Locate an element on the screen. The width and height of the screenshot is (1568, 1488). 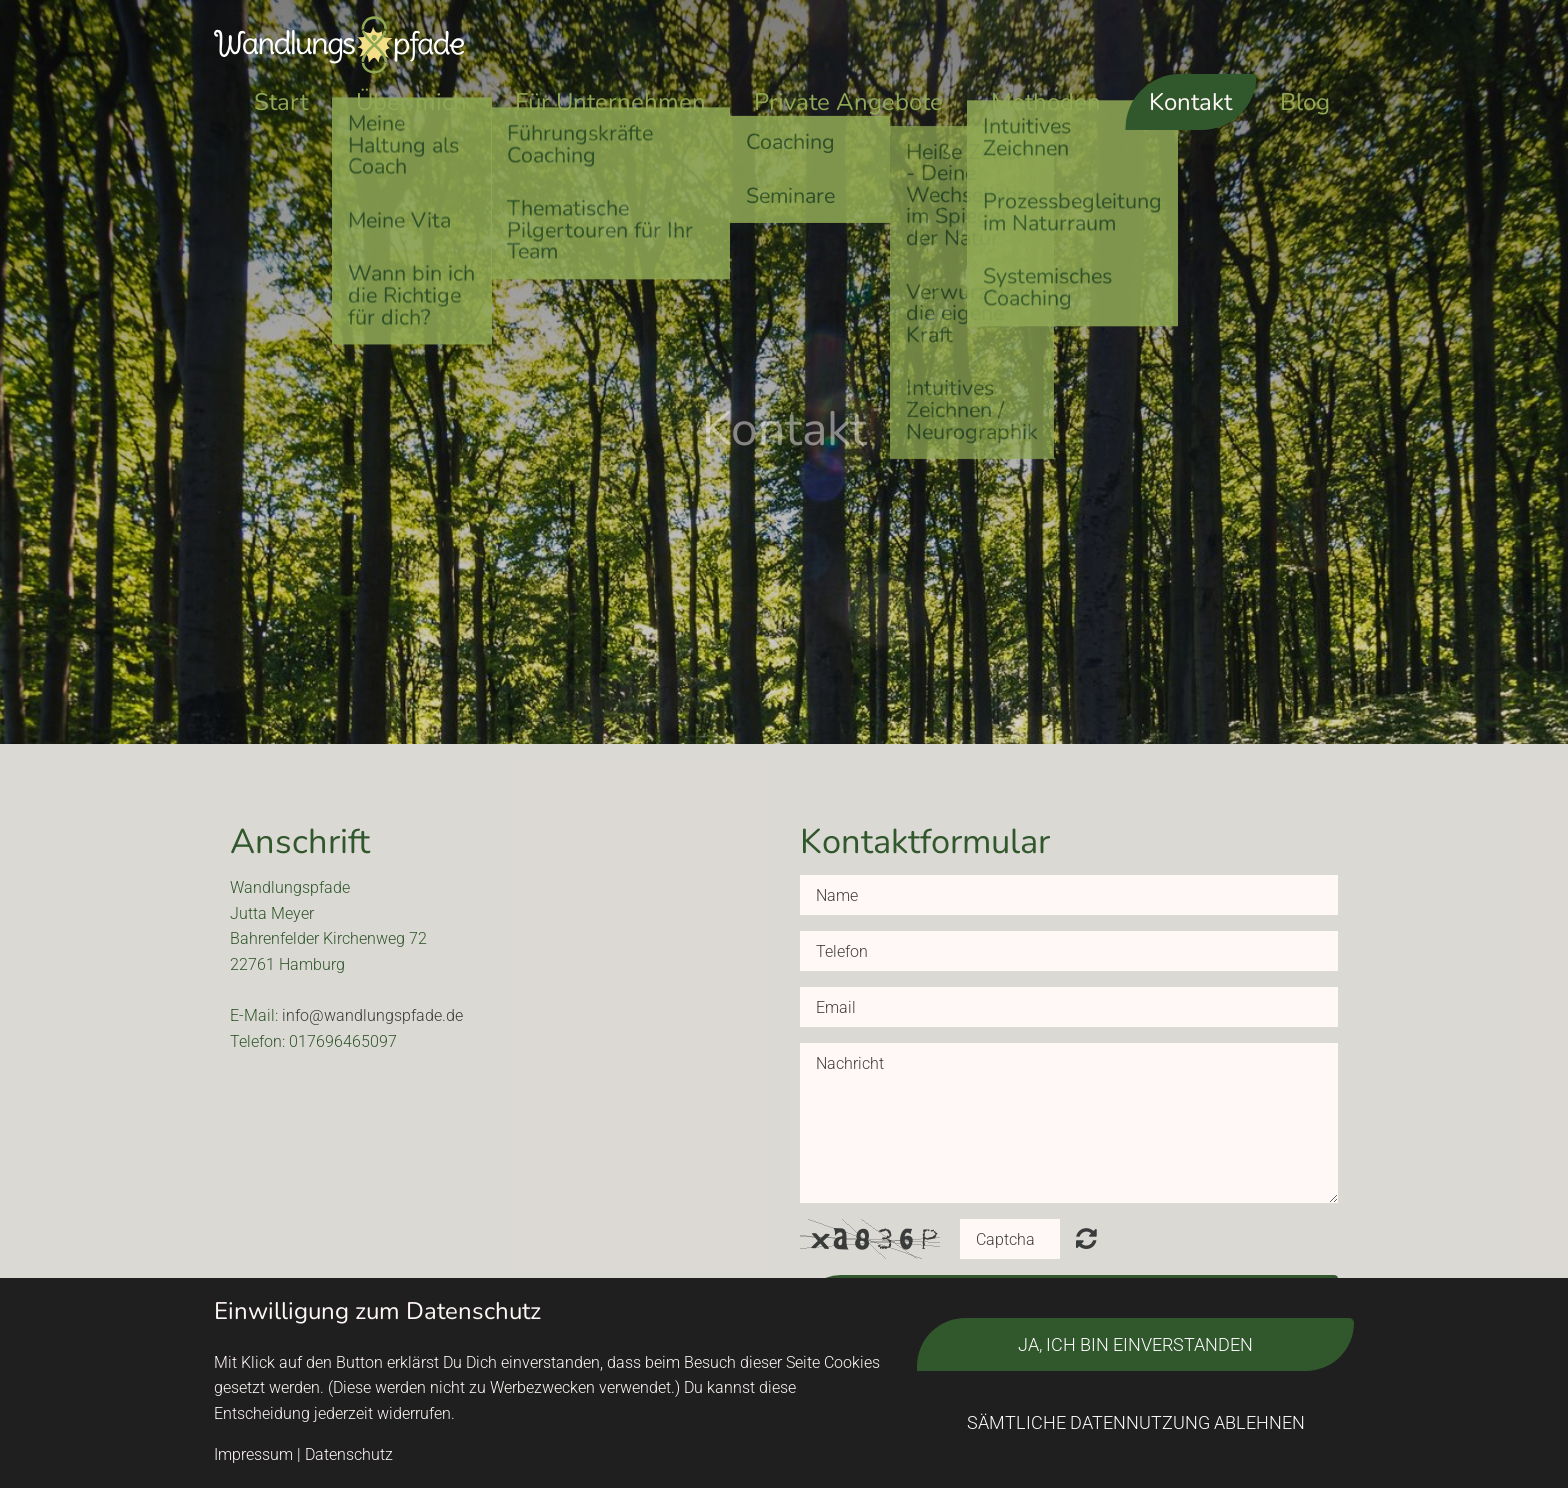
Private Angebote is located at coordinates (848, 102).